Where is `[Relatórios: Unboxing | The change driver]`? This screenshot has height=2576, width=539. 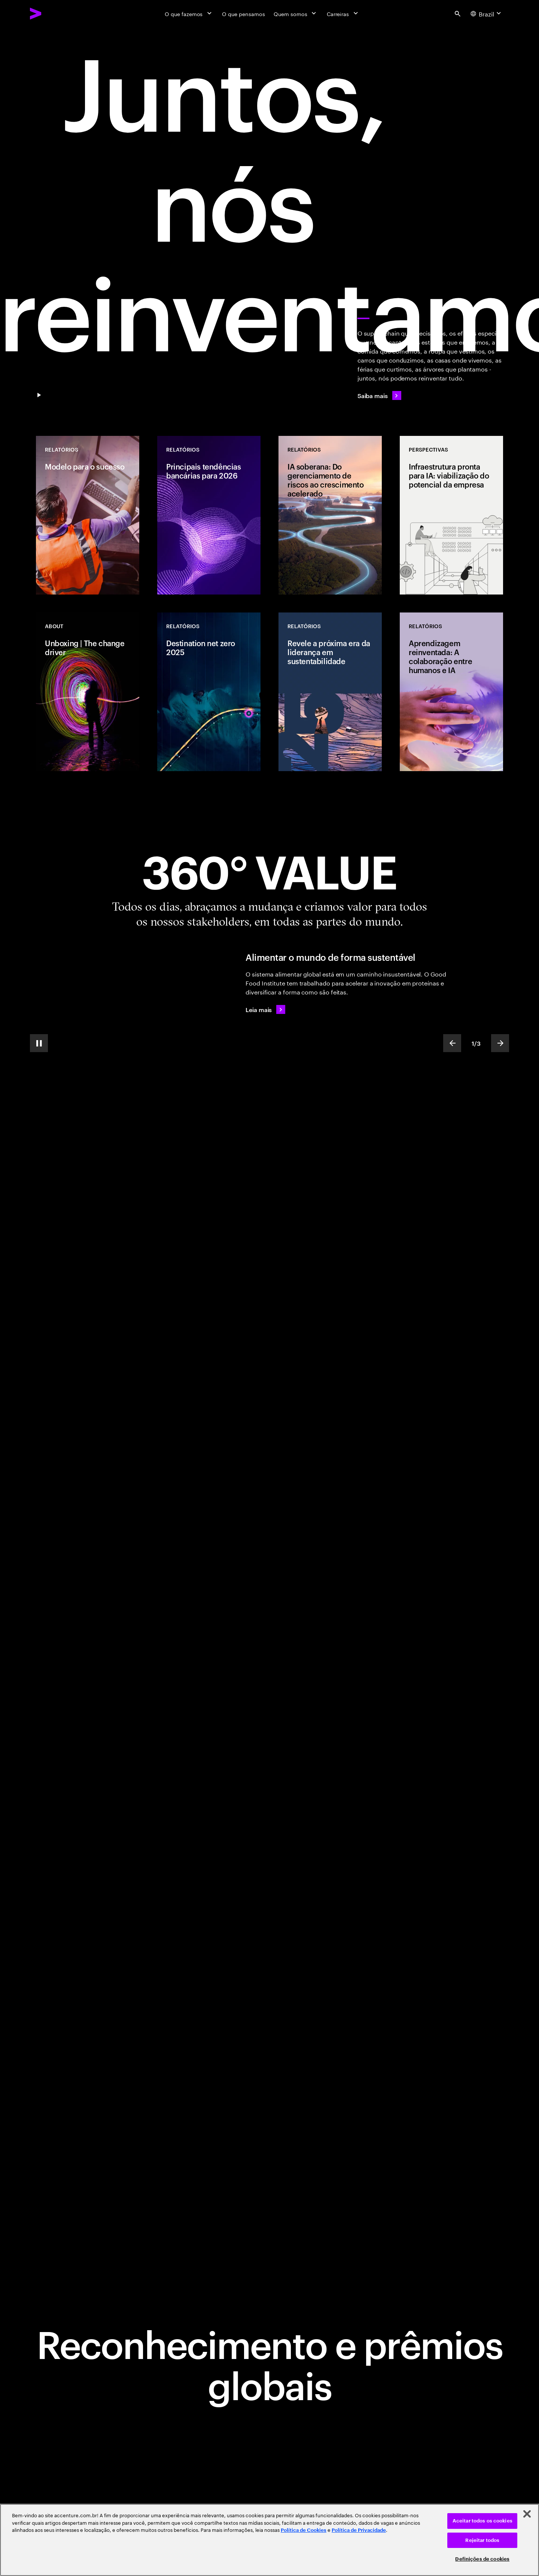
[Relatórios: Unboxing | The change driver] is located at coordinates (87, 691).